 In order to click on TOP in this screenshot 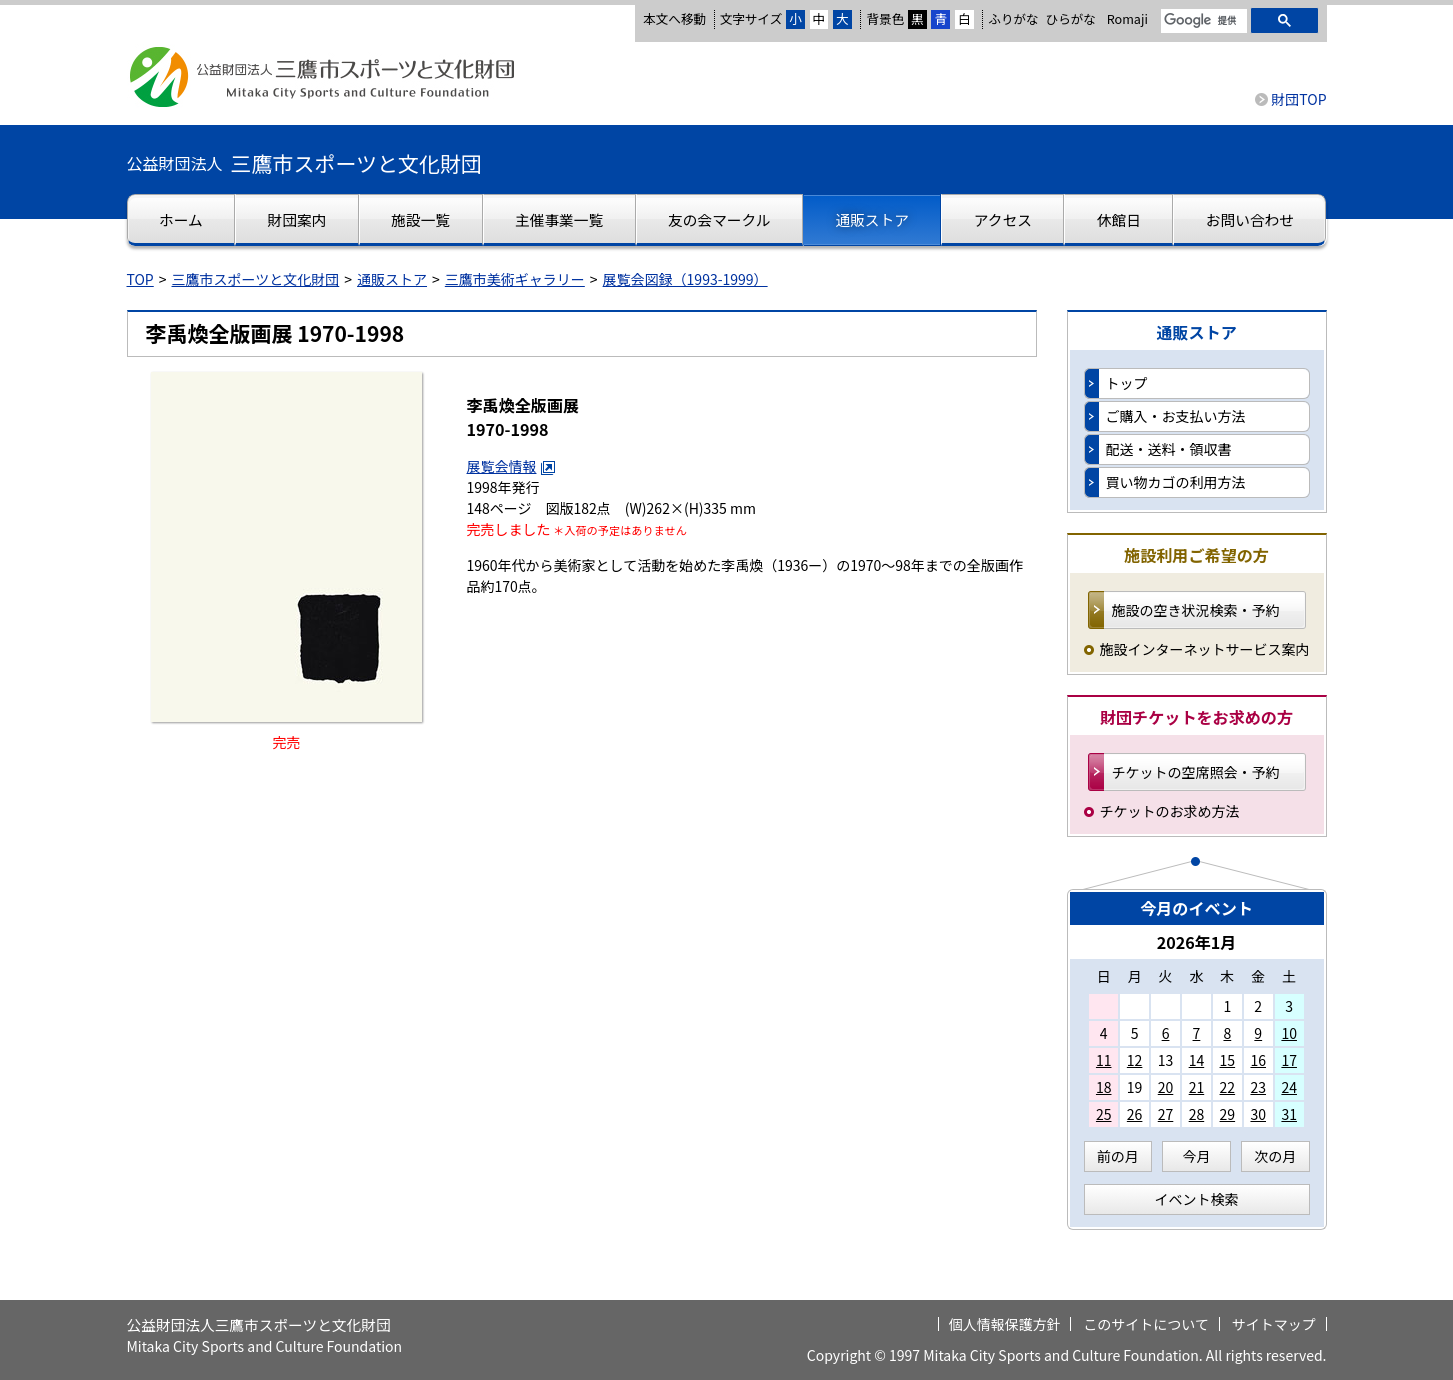, I will do `click(140, 279)`.